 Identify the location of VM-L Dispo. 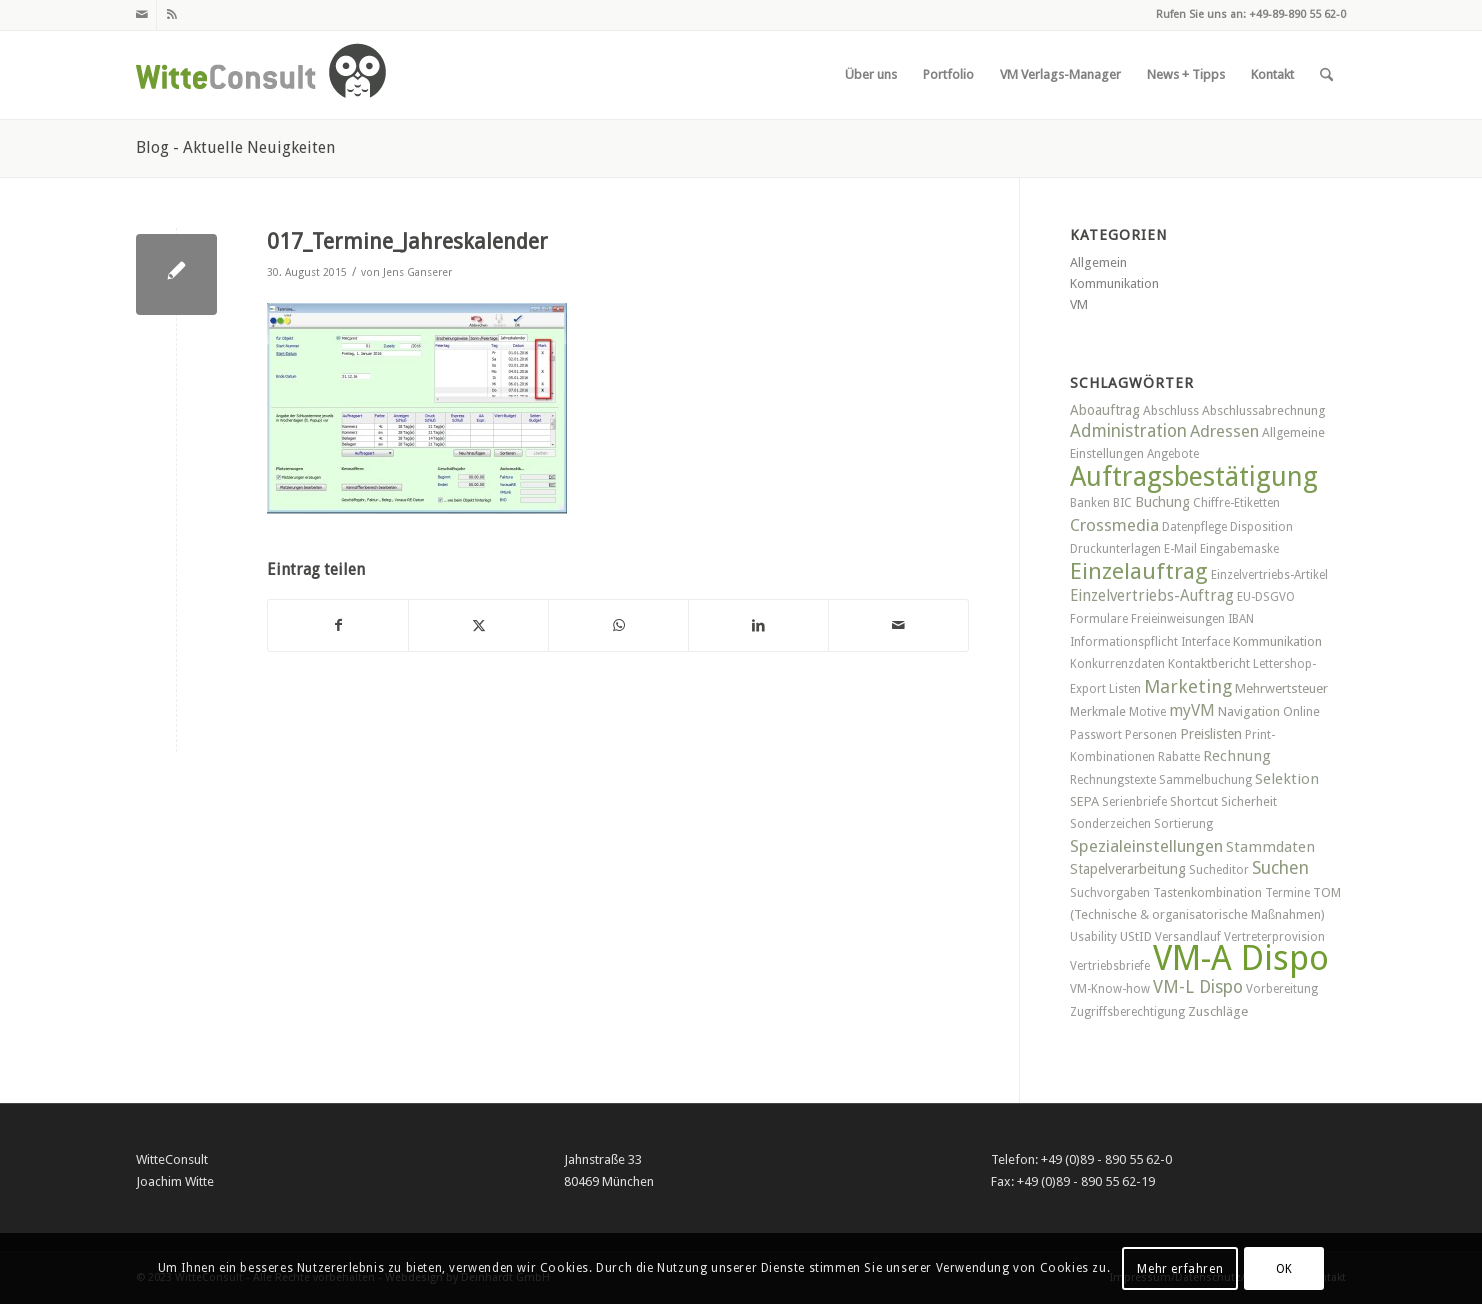
(1198, 987).